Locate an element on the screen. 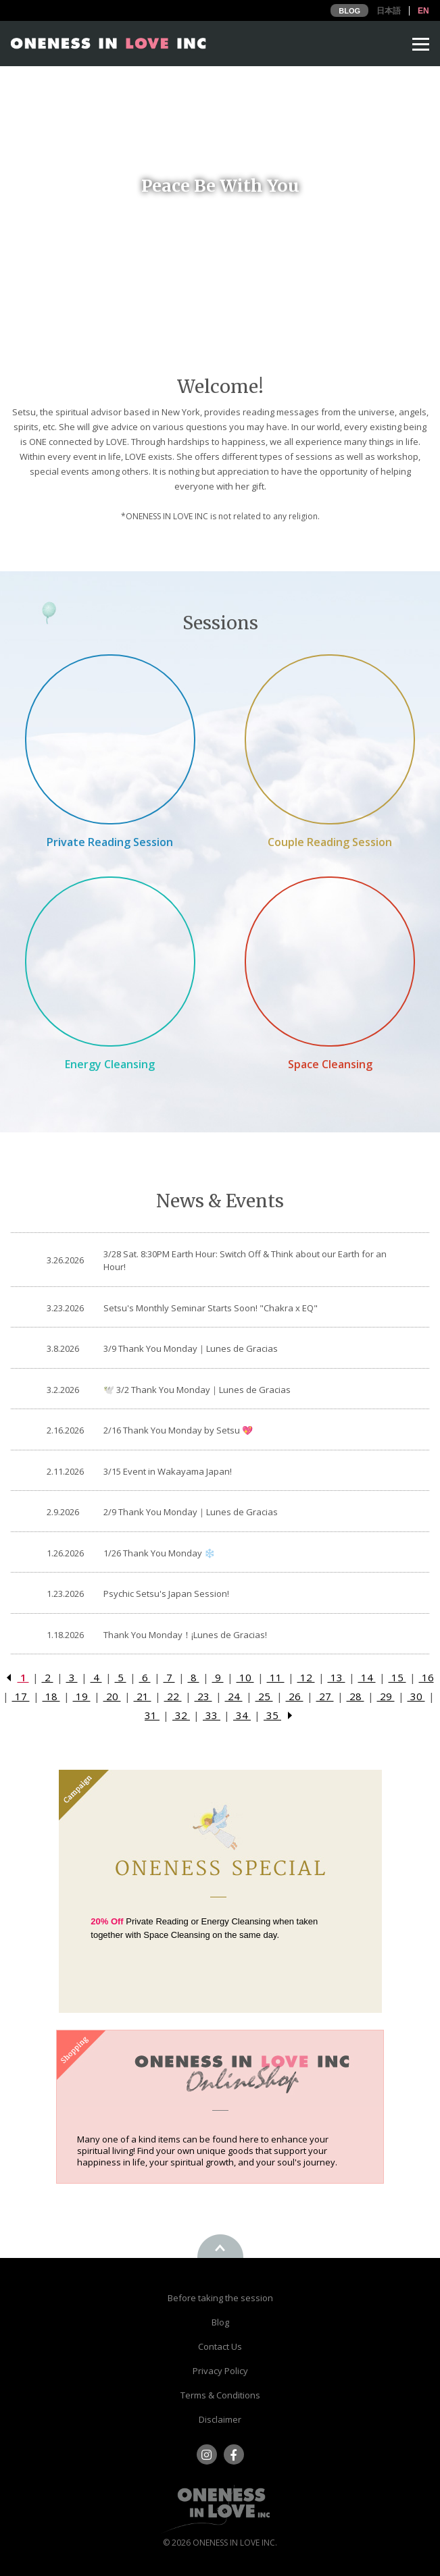  15 is located at coordinates (397, 1677).